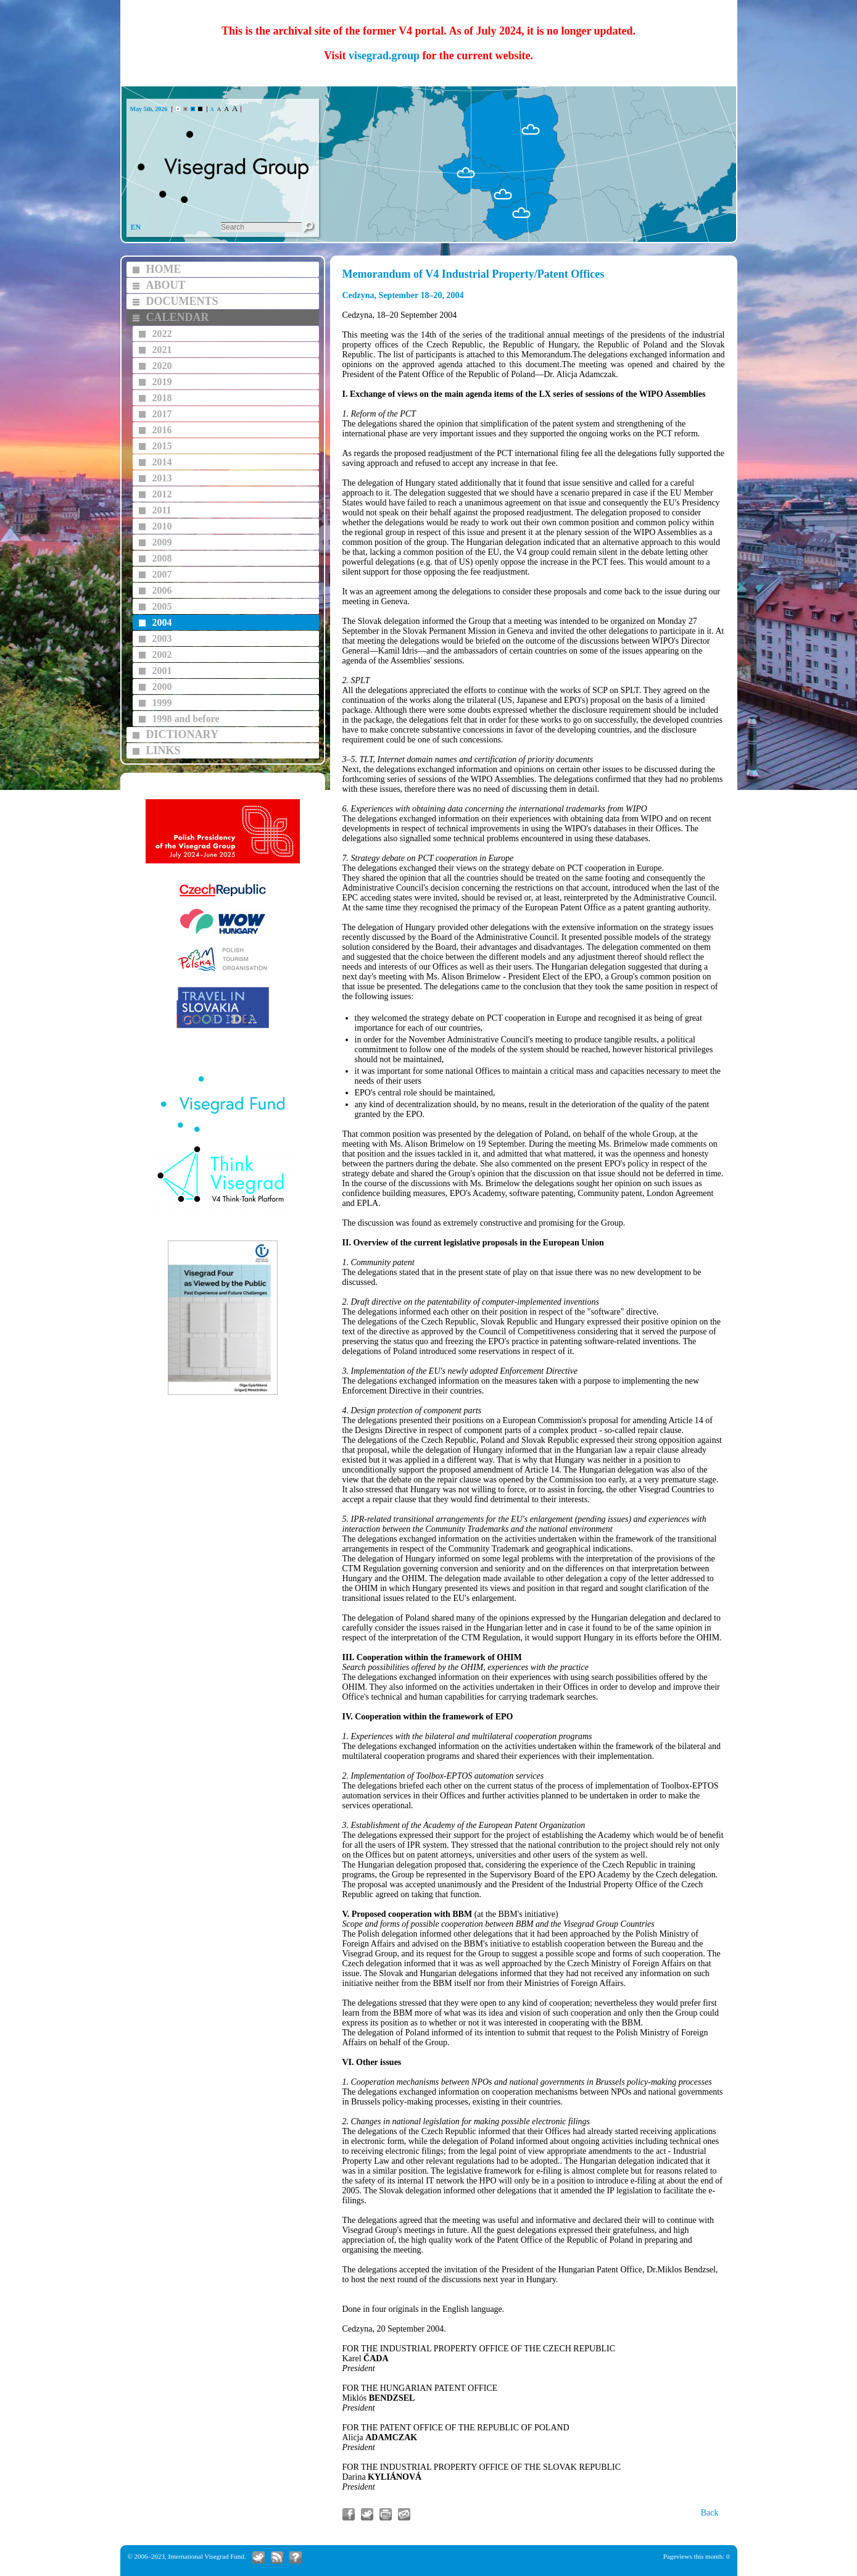 The width and height of the screenshot is (857, 2576). What do you see at coordinates (206, 2556) in the screenshot?
I see `International Visegrad Fund` at bounding box center [206, 2556].